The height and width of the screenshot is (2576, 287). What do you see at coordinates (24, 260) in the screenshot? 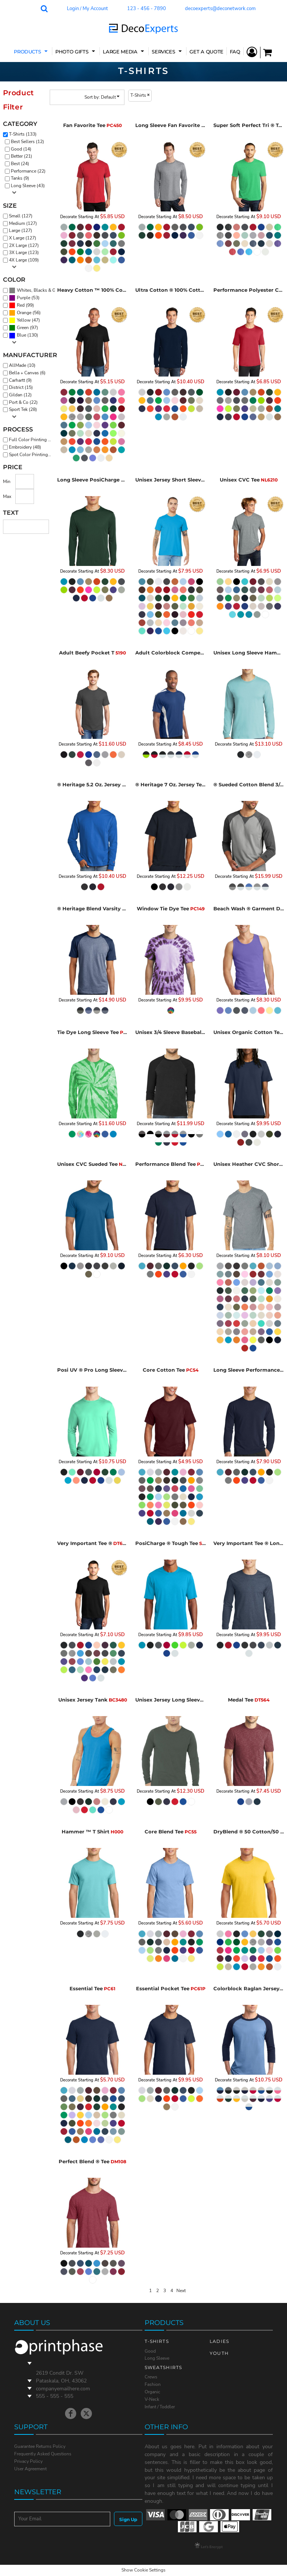
I see `4X Large (109)` at bounding box center [24, 260].